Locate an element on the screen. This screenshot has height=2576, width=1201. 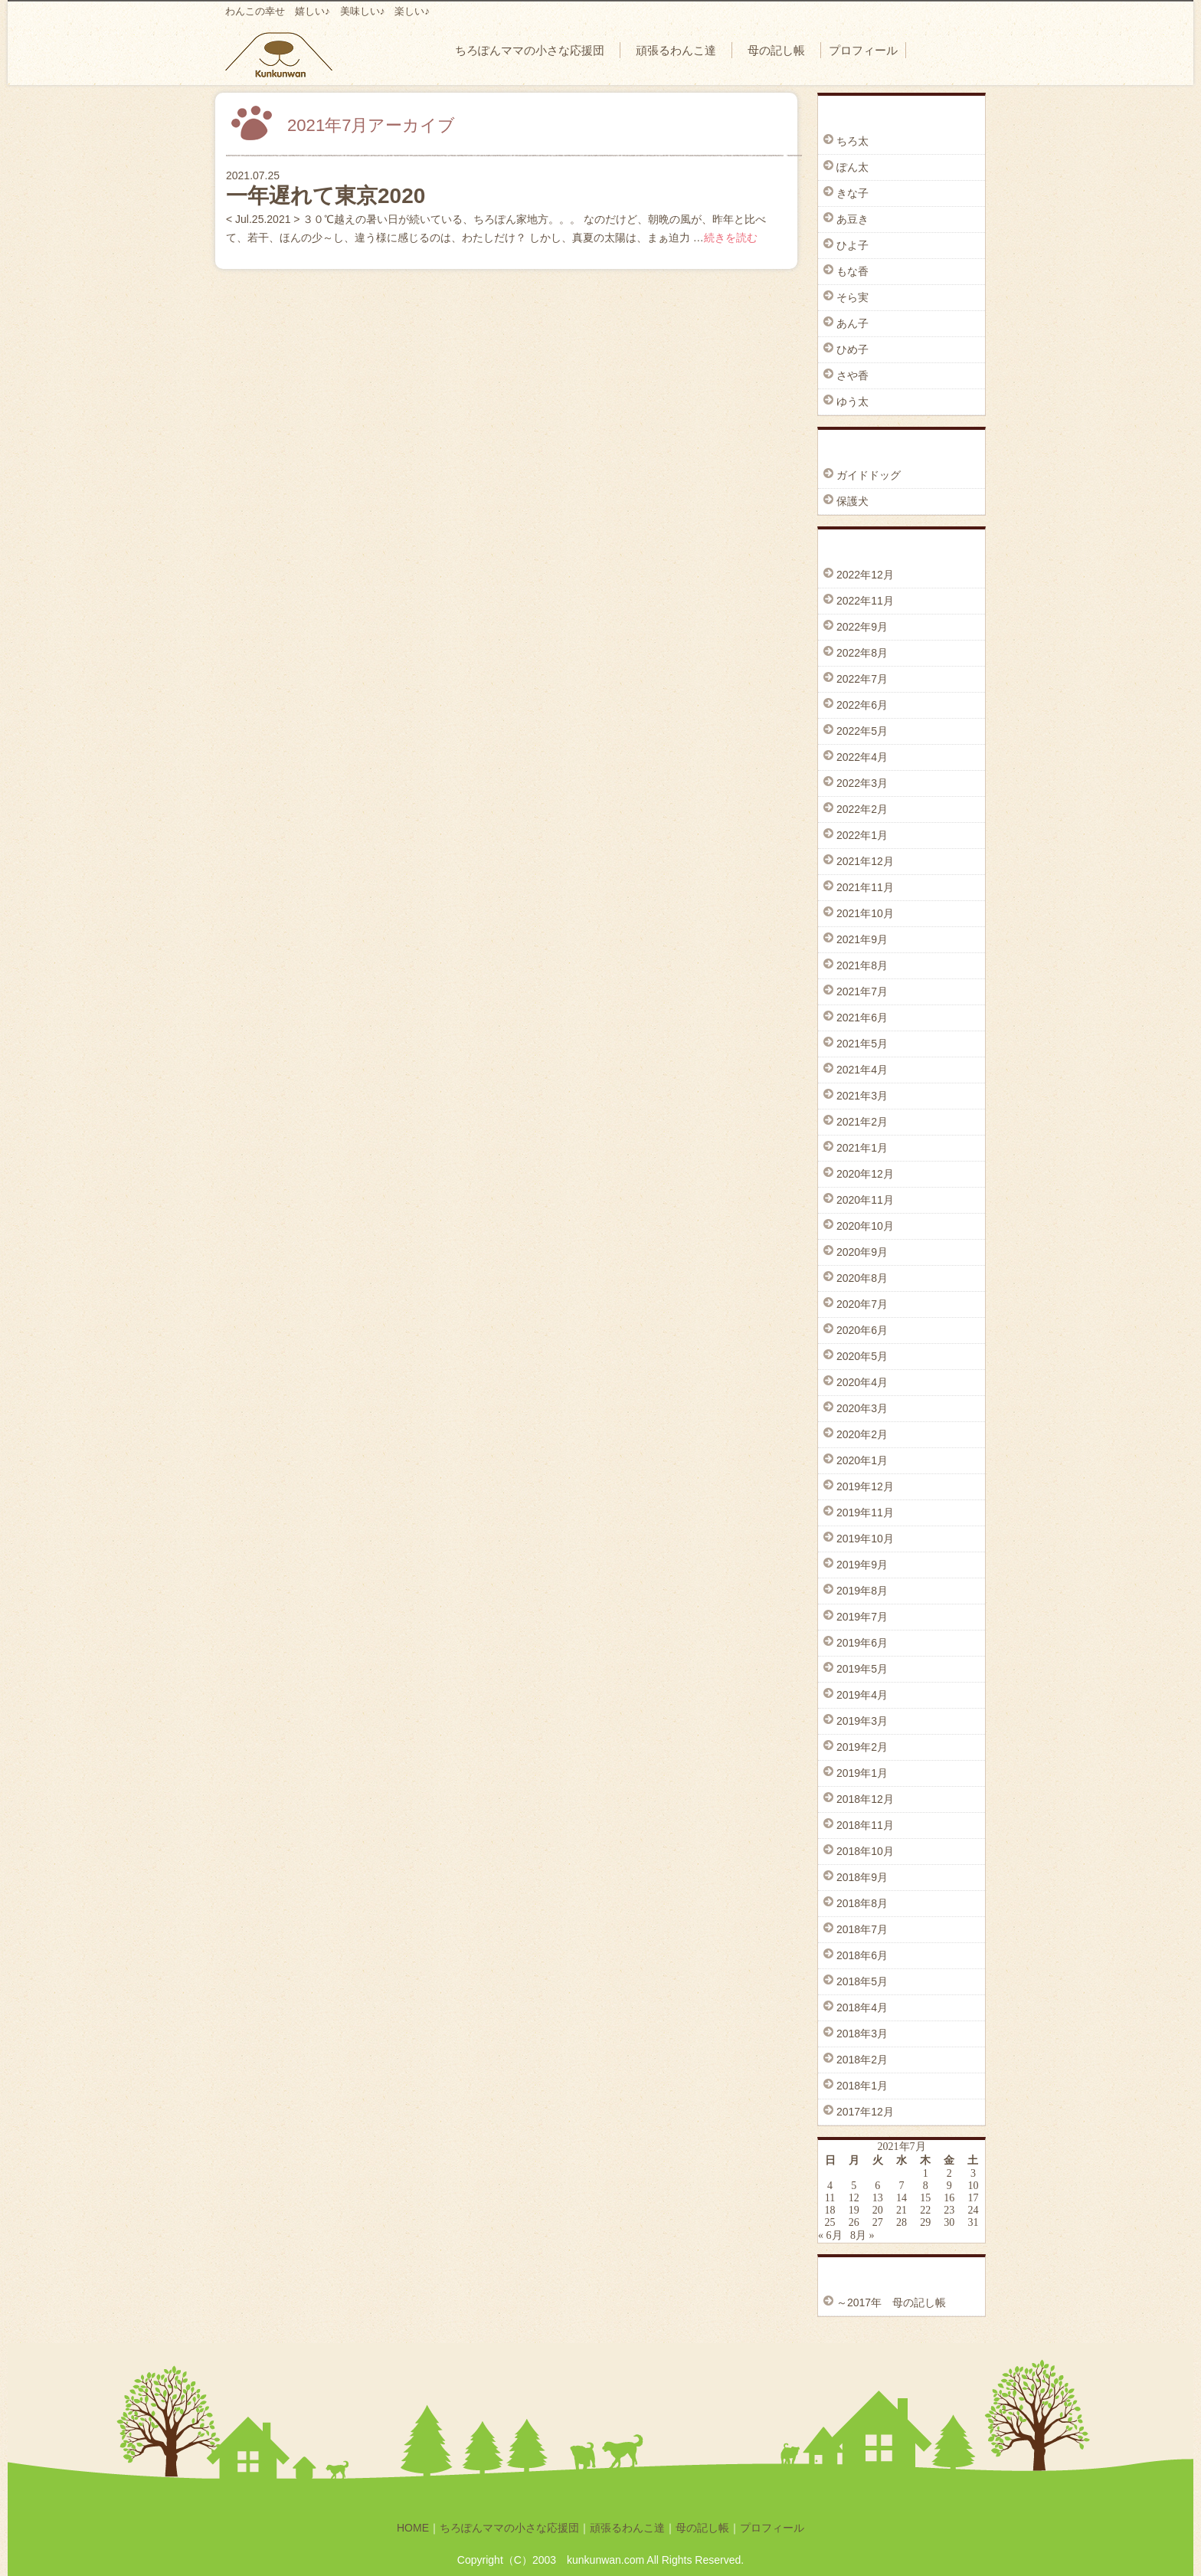
2018年3月 is located at coordinates (862, 2033).